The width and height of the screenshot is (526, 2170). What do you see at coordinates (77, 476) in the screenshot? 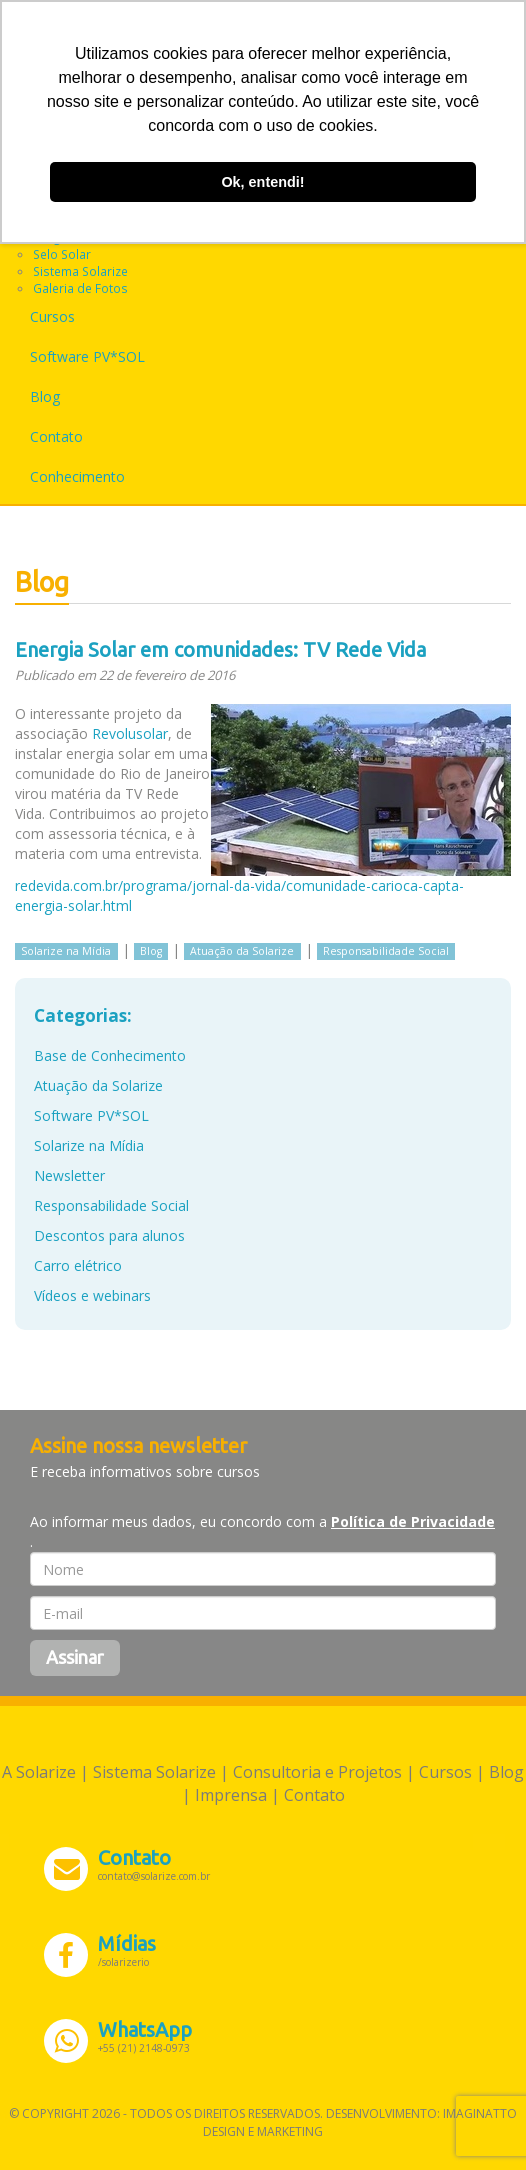
I see `Conhecimento` at bounding box center [77, 476].